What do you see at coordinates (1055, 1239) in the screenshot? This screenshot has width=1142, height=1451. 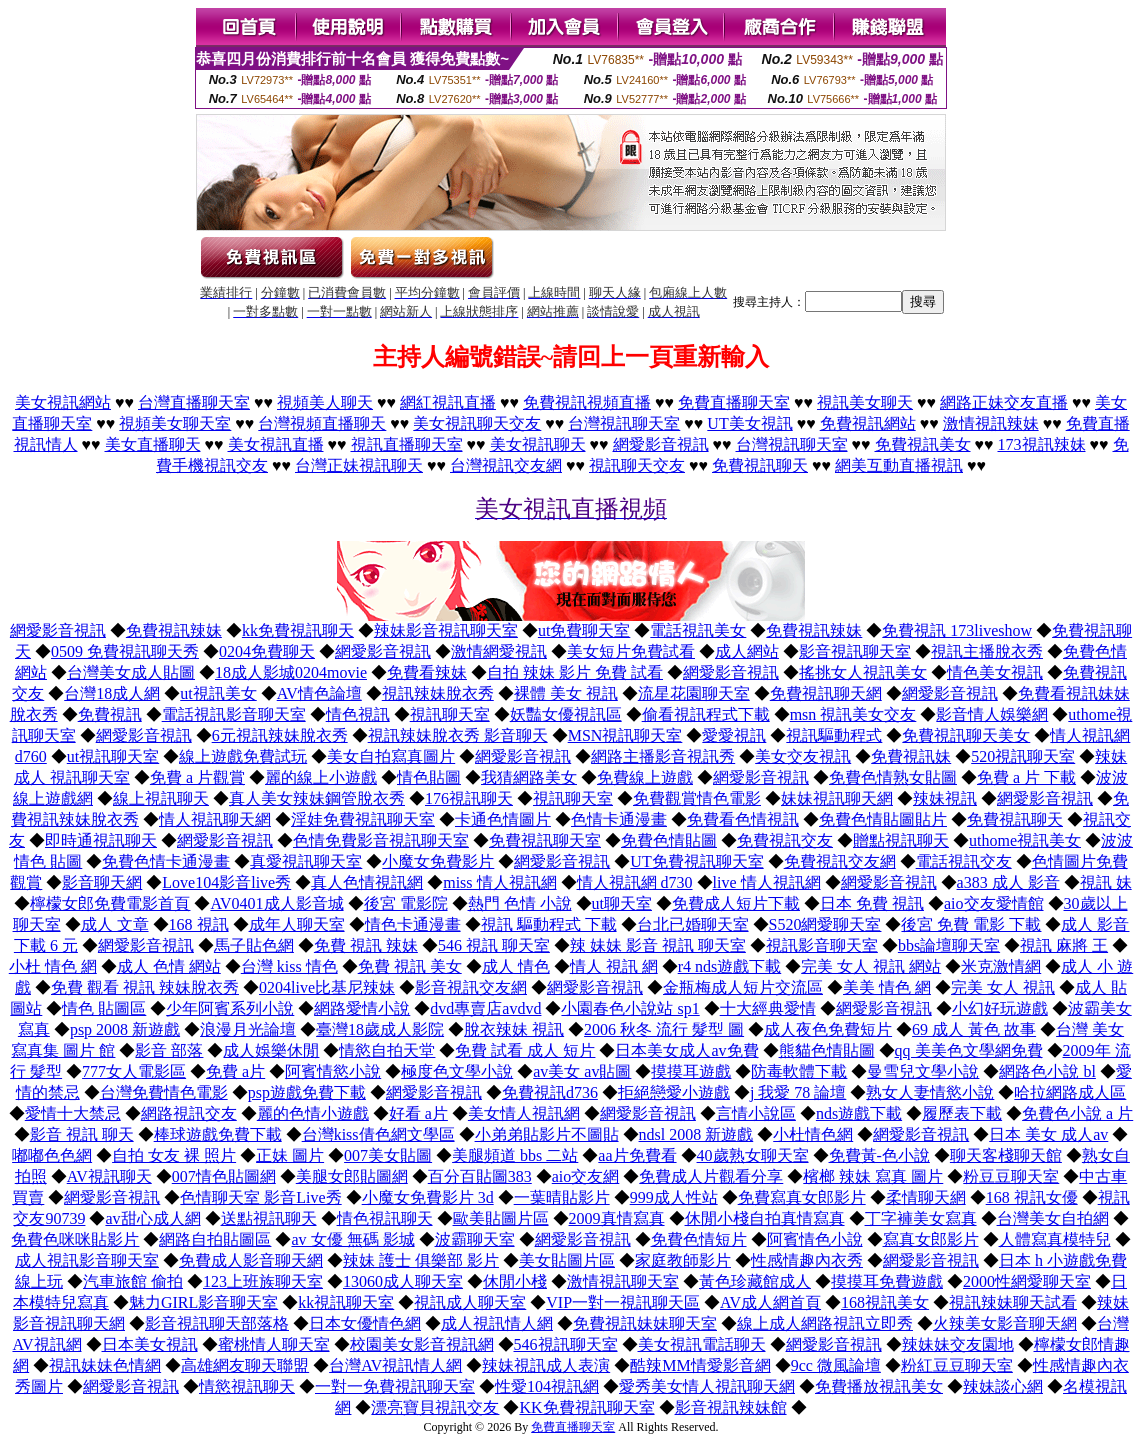 I see `人體寫真模特兒` at bounding box center [1055, 1239].